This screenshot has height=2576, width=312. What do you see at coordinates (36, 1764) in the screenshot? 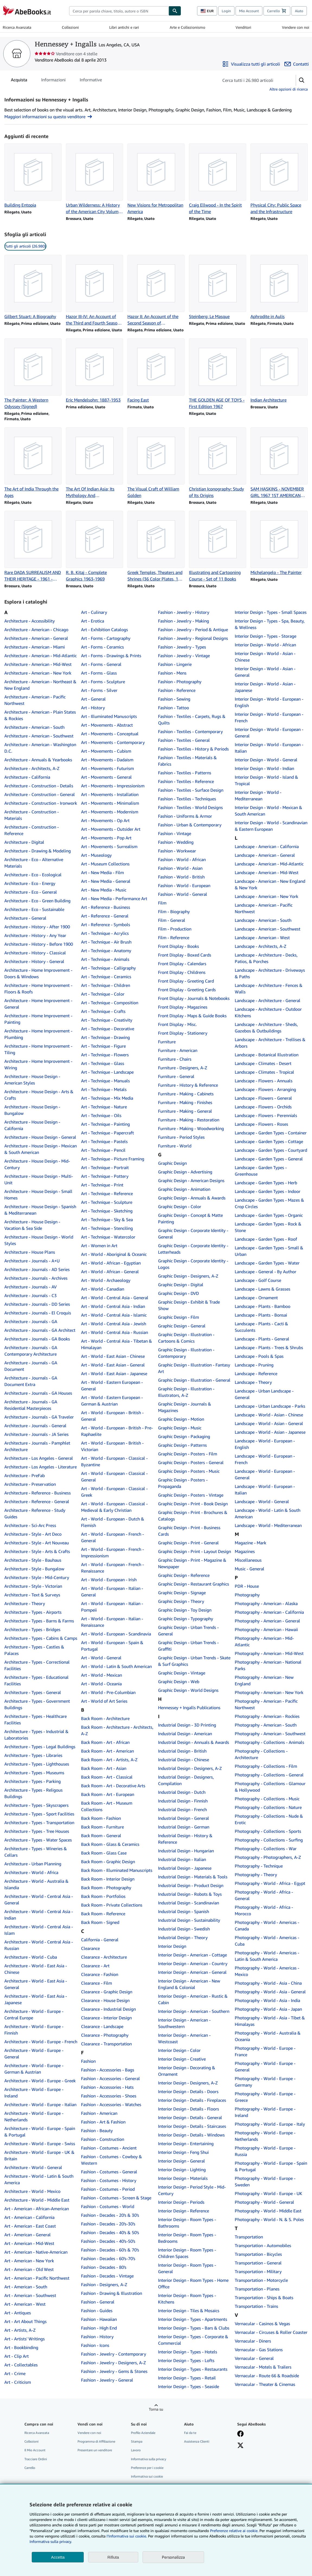
I see `Architecture - Types - Lighthouses` at bounding box center [36, 1764].